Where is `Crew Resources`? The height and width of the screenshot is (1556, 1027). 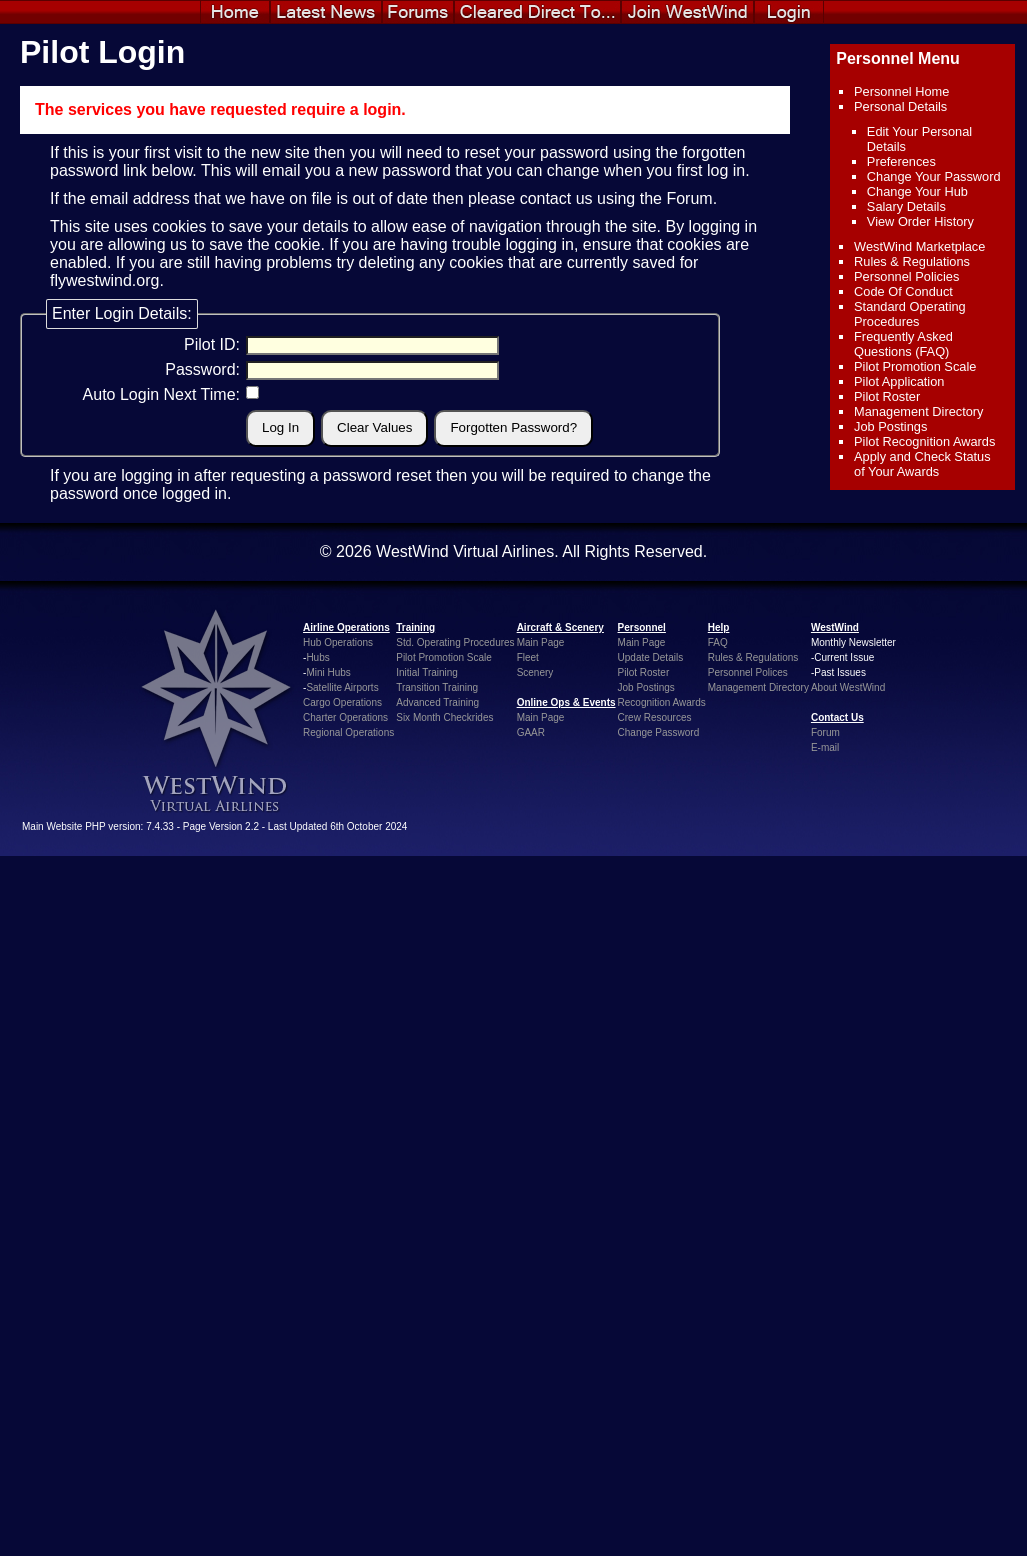 Crew Resources is located at coordinates (655, 717).